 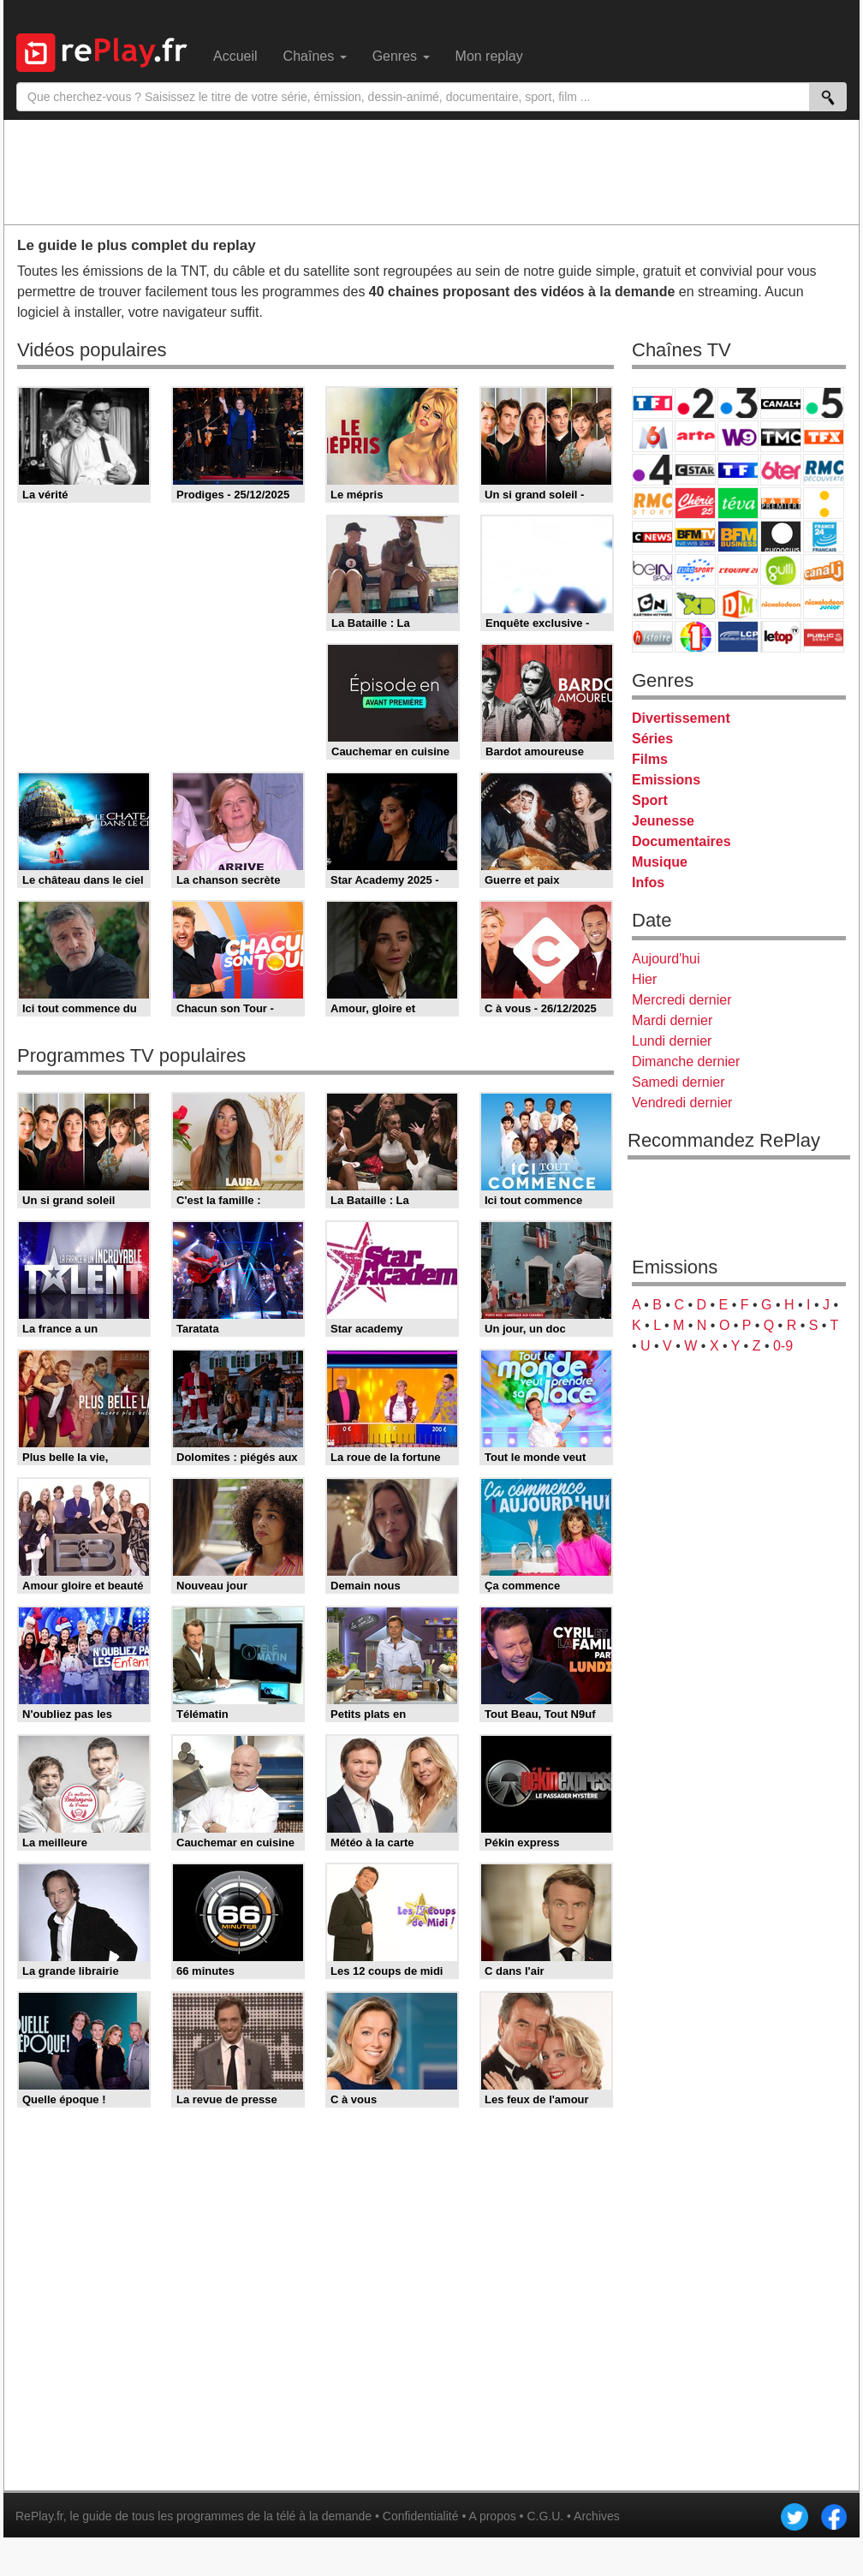 I want to click on Accueil [menuitem], so click(x=235, y=56).